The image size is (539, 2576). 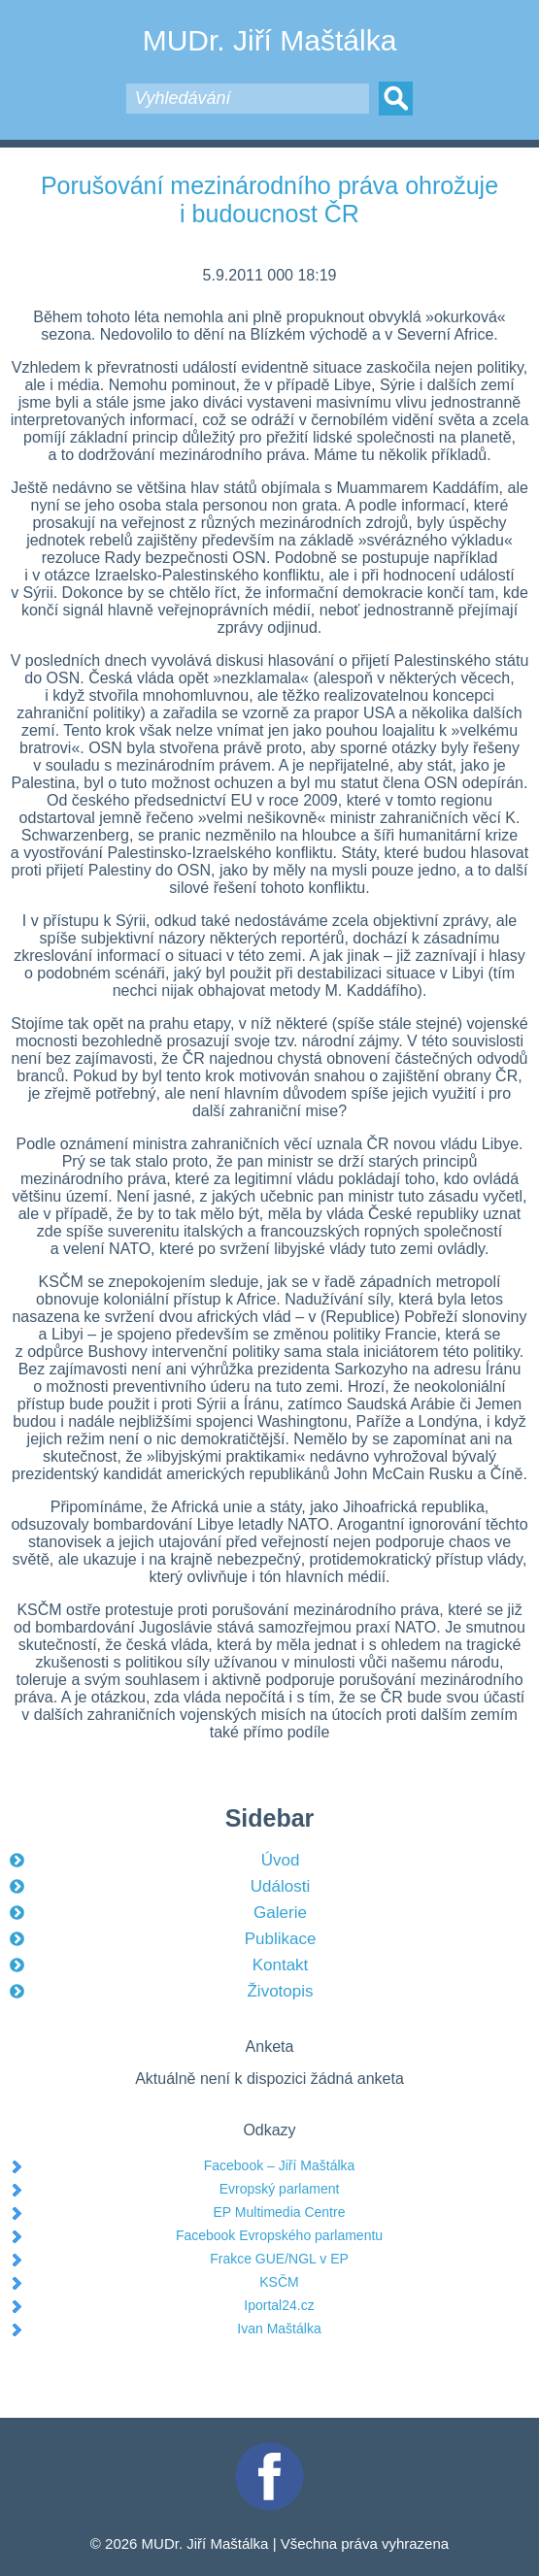 I want to click on Facebook, so click(x=270, y=2450).